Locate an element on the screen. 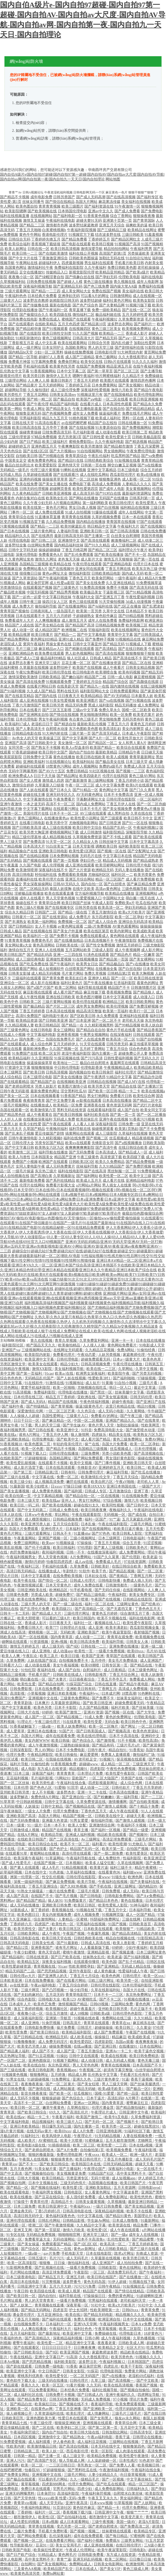 The width and height of the screenshot is (166, 2576). 黄www is located at coordinates (104, 1877).